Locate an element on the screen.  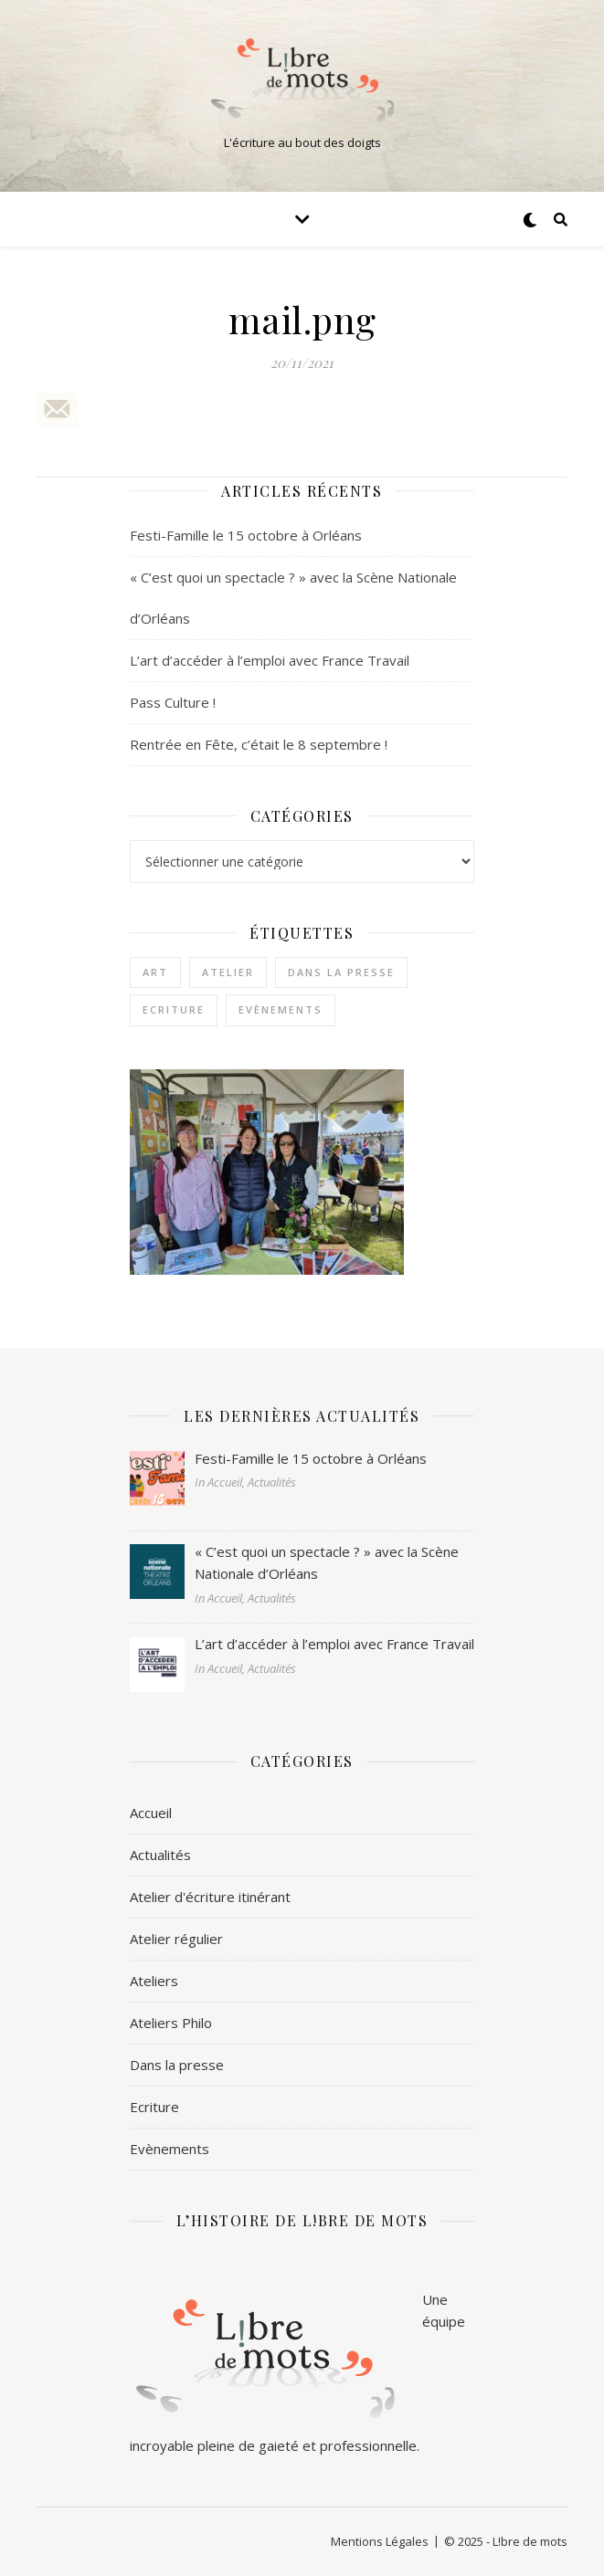
Rentrée en Fête, c’était le 8 septembre ! is located at coordinates (258, 744).